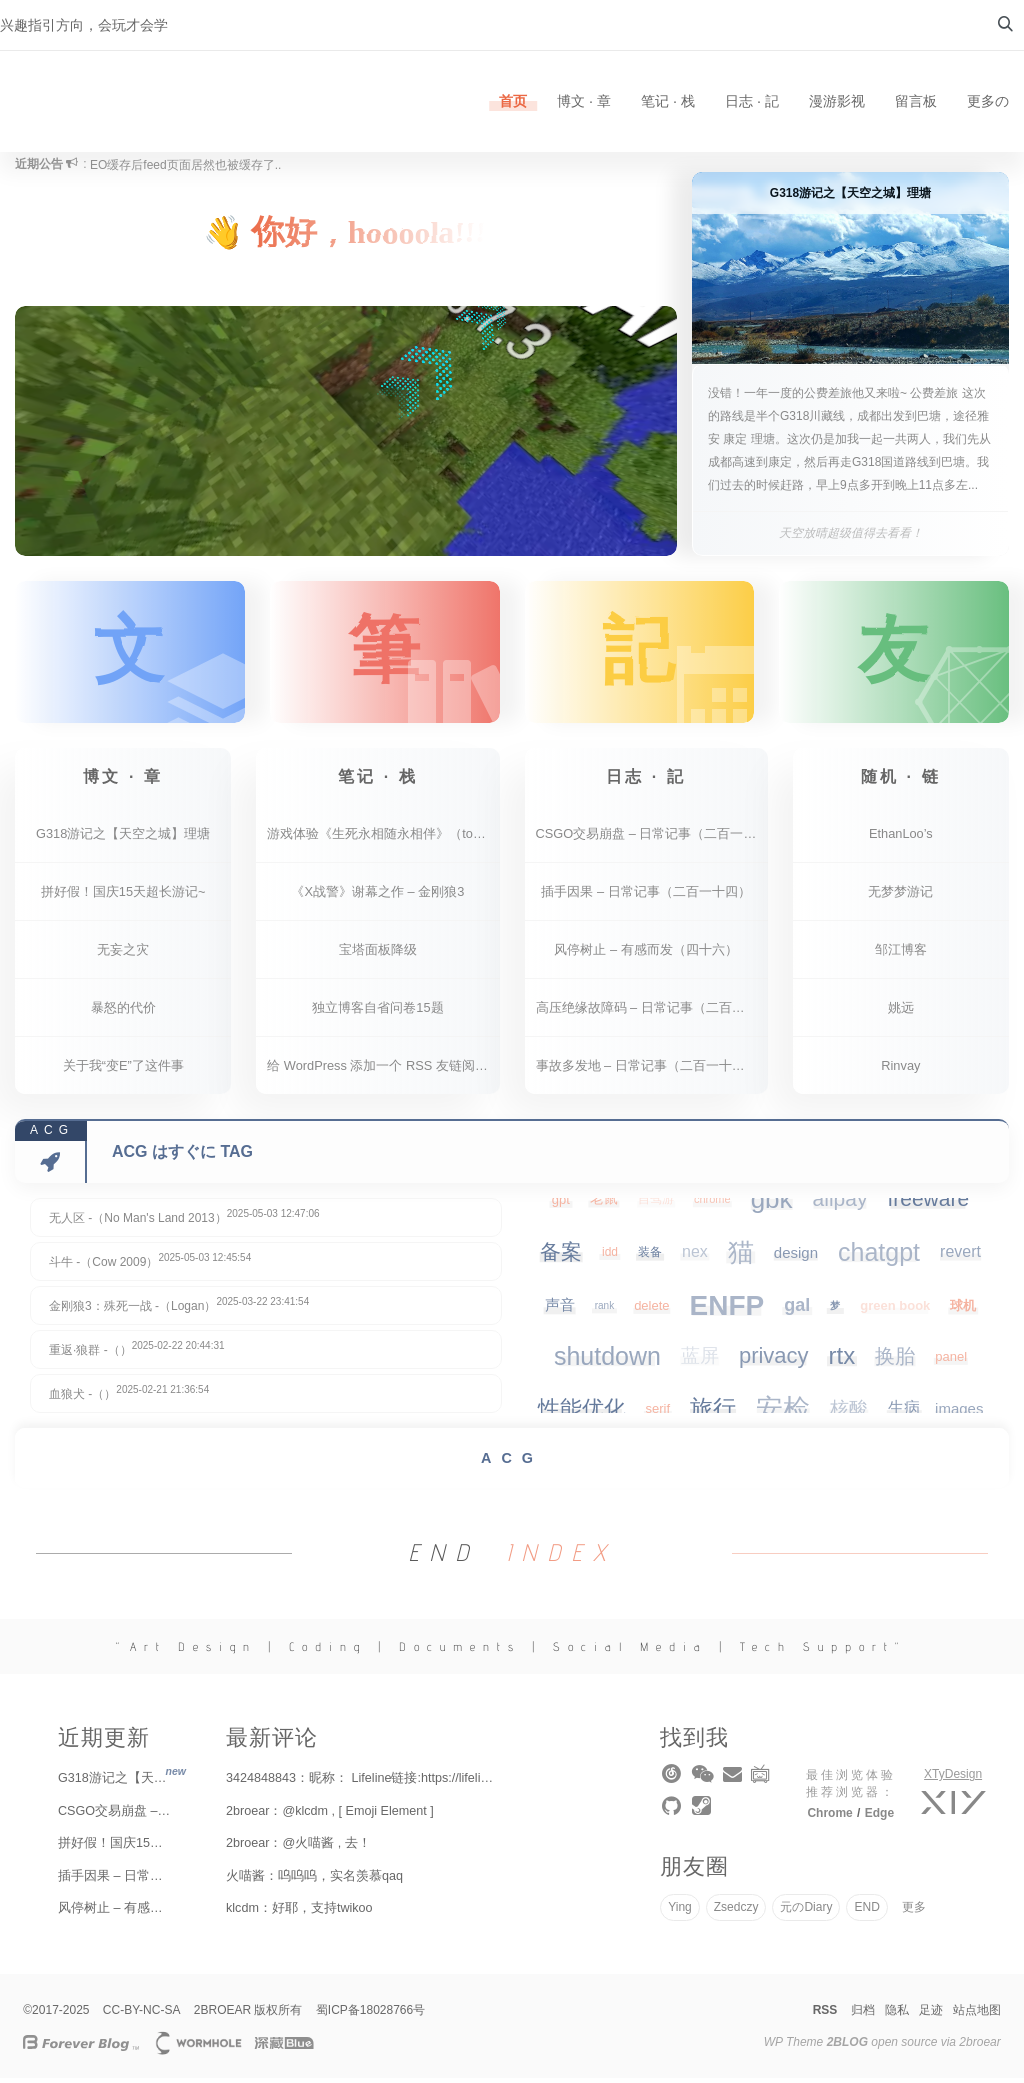 Image resolution: width=1024 pixels, height=2083 pixels. Describe the element at coordinates (645, 896) in the screenshot. I see `插手因果 – 日常记事（二百一十四）` at that location.